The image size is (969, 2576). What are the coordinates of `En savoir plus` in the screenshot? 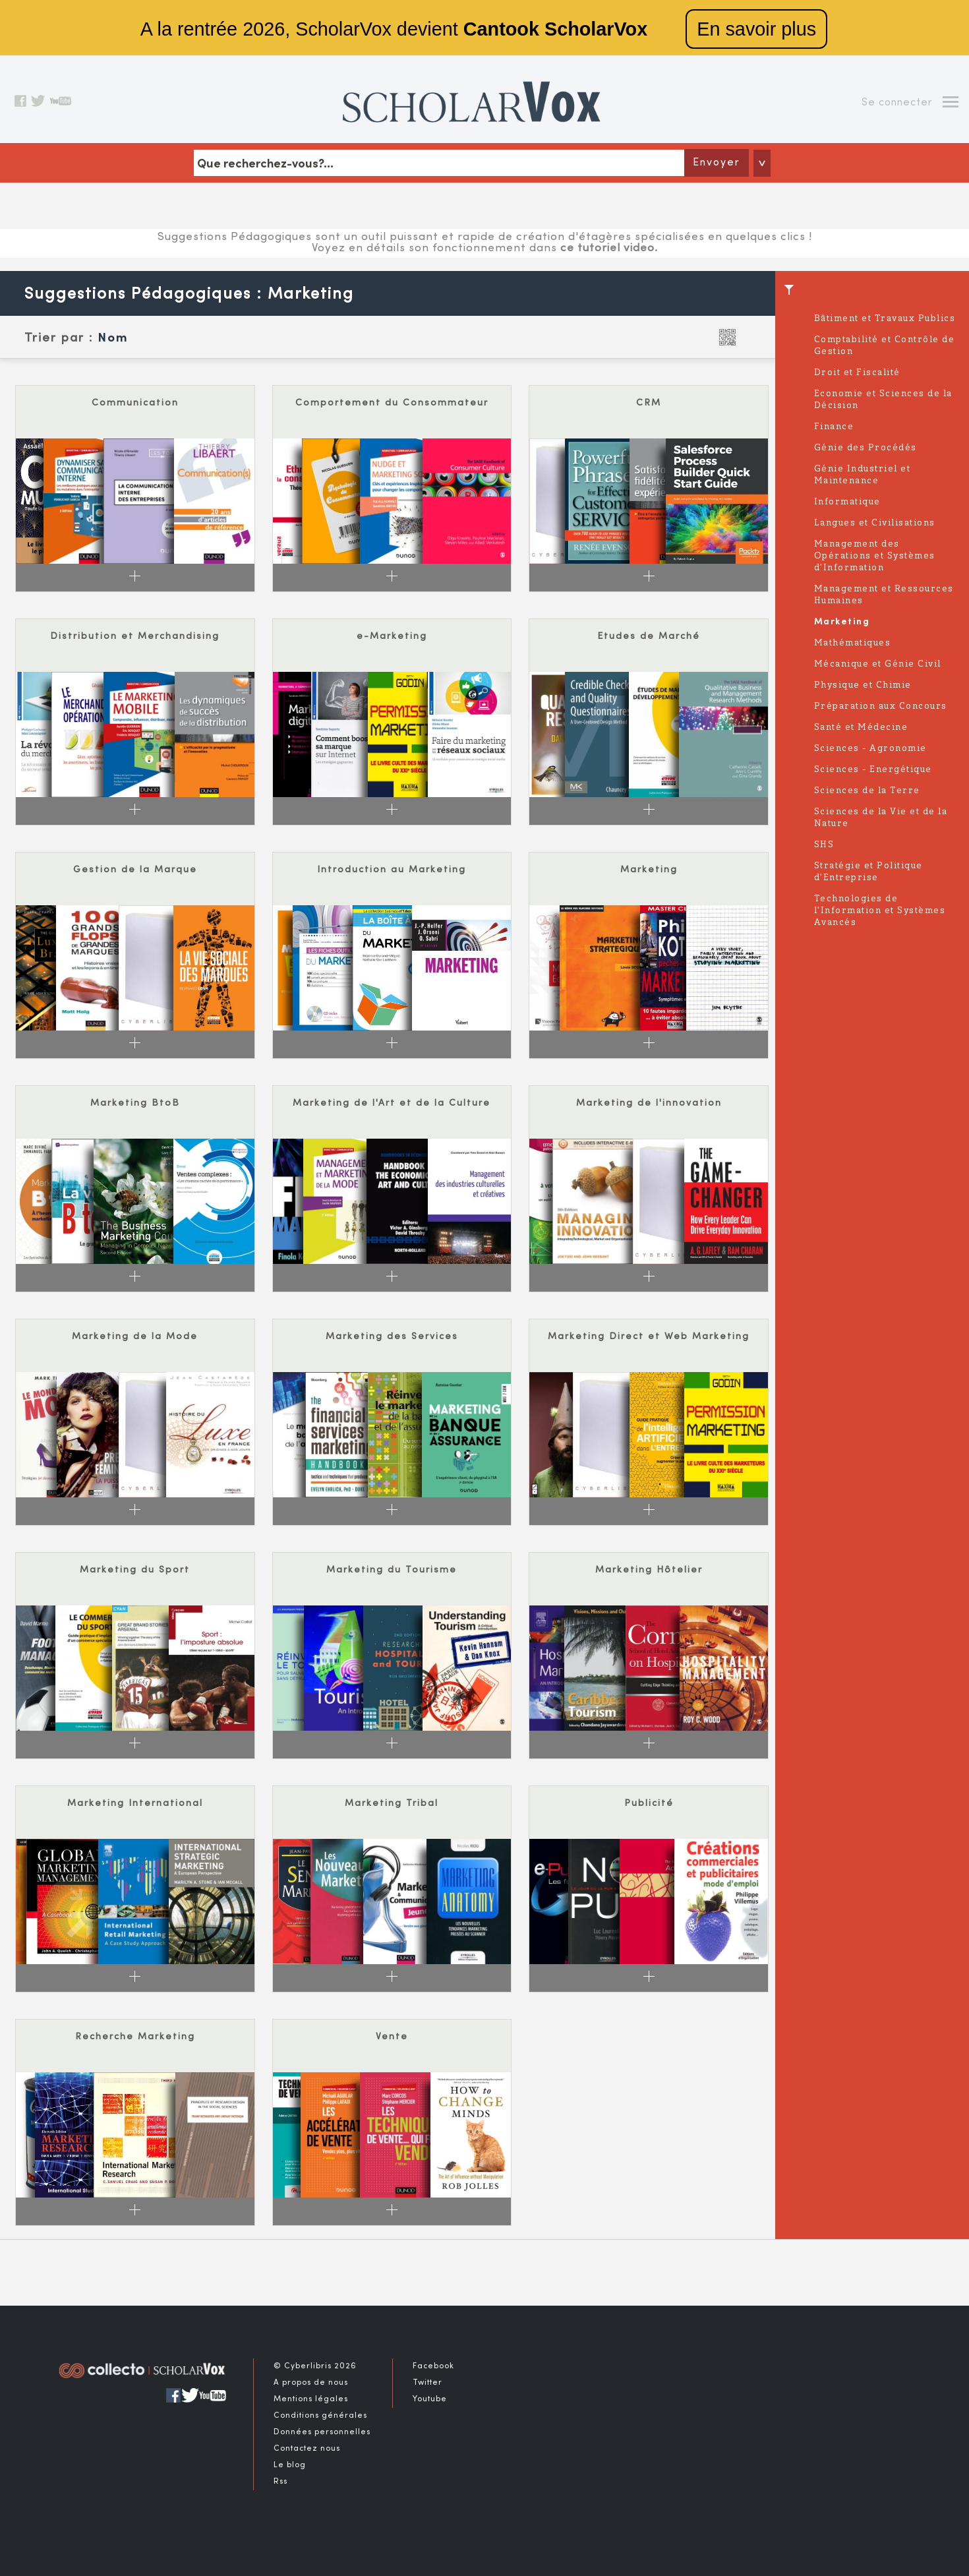 It's located at (756, 29).